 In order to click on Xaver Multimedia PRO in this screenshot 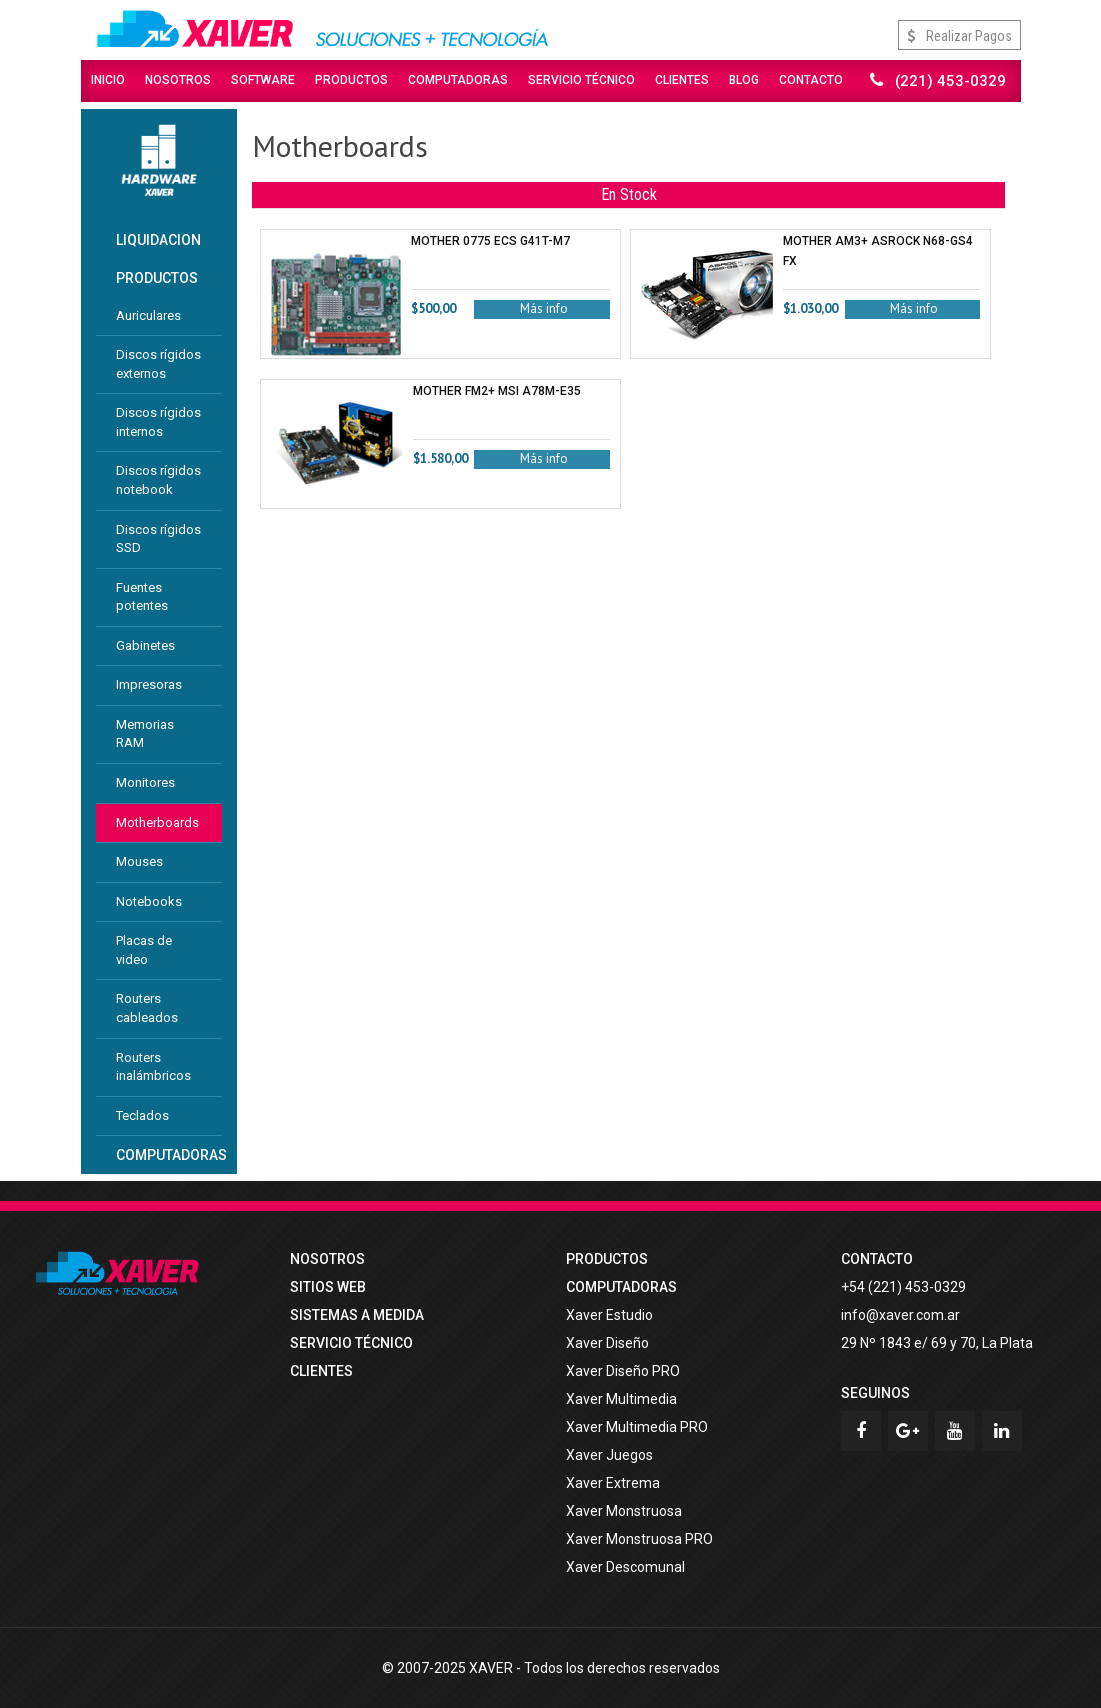, I will do `click(637, 1427)`.